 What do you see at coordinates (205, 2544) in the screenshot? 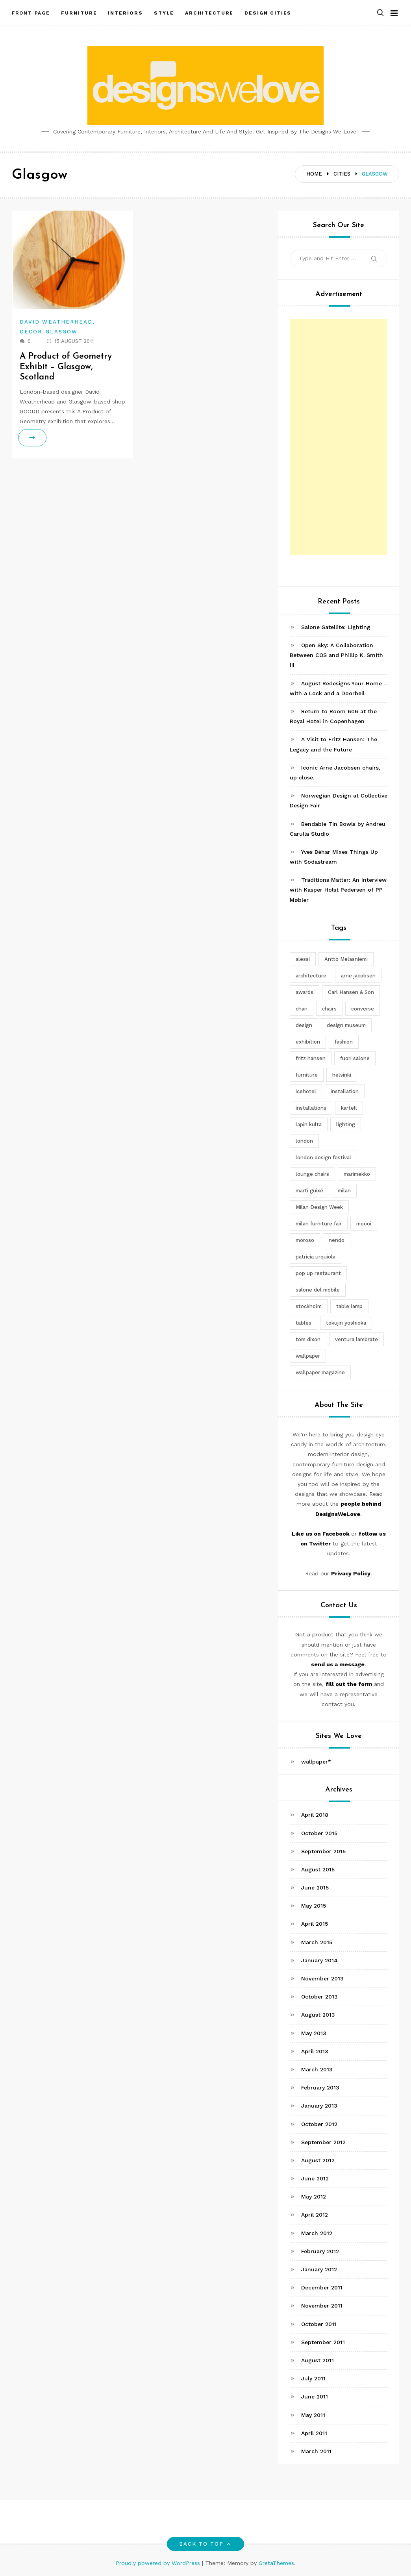
I see `Back to top` at bounding box center [205, 2544].